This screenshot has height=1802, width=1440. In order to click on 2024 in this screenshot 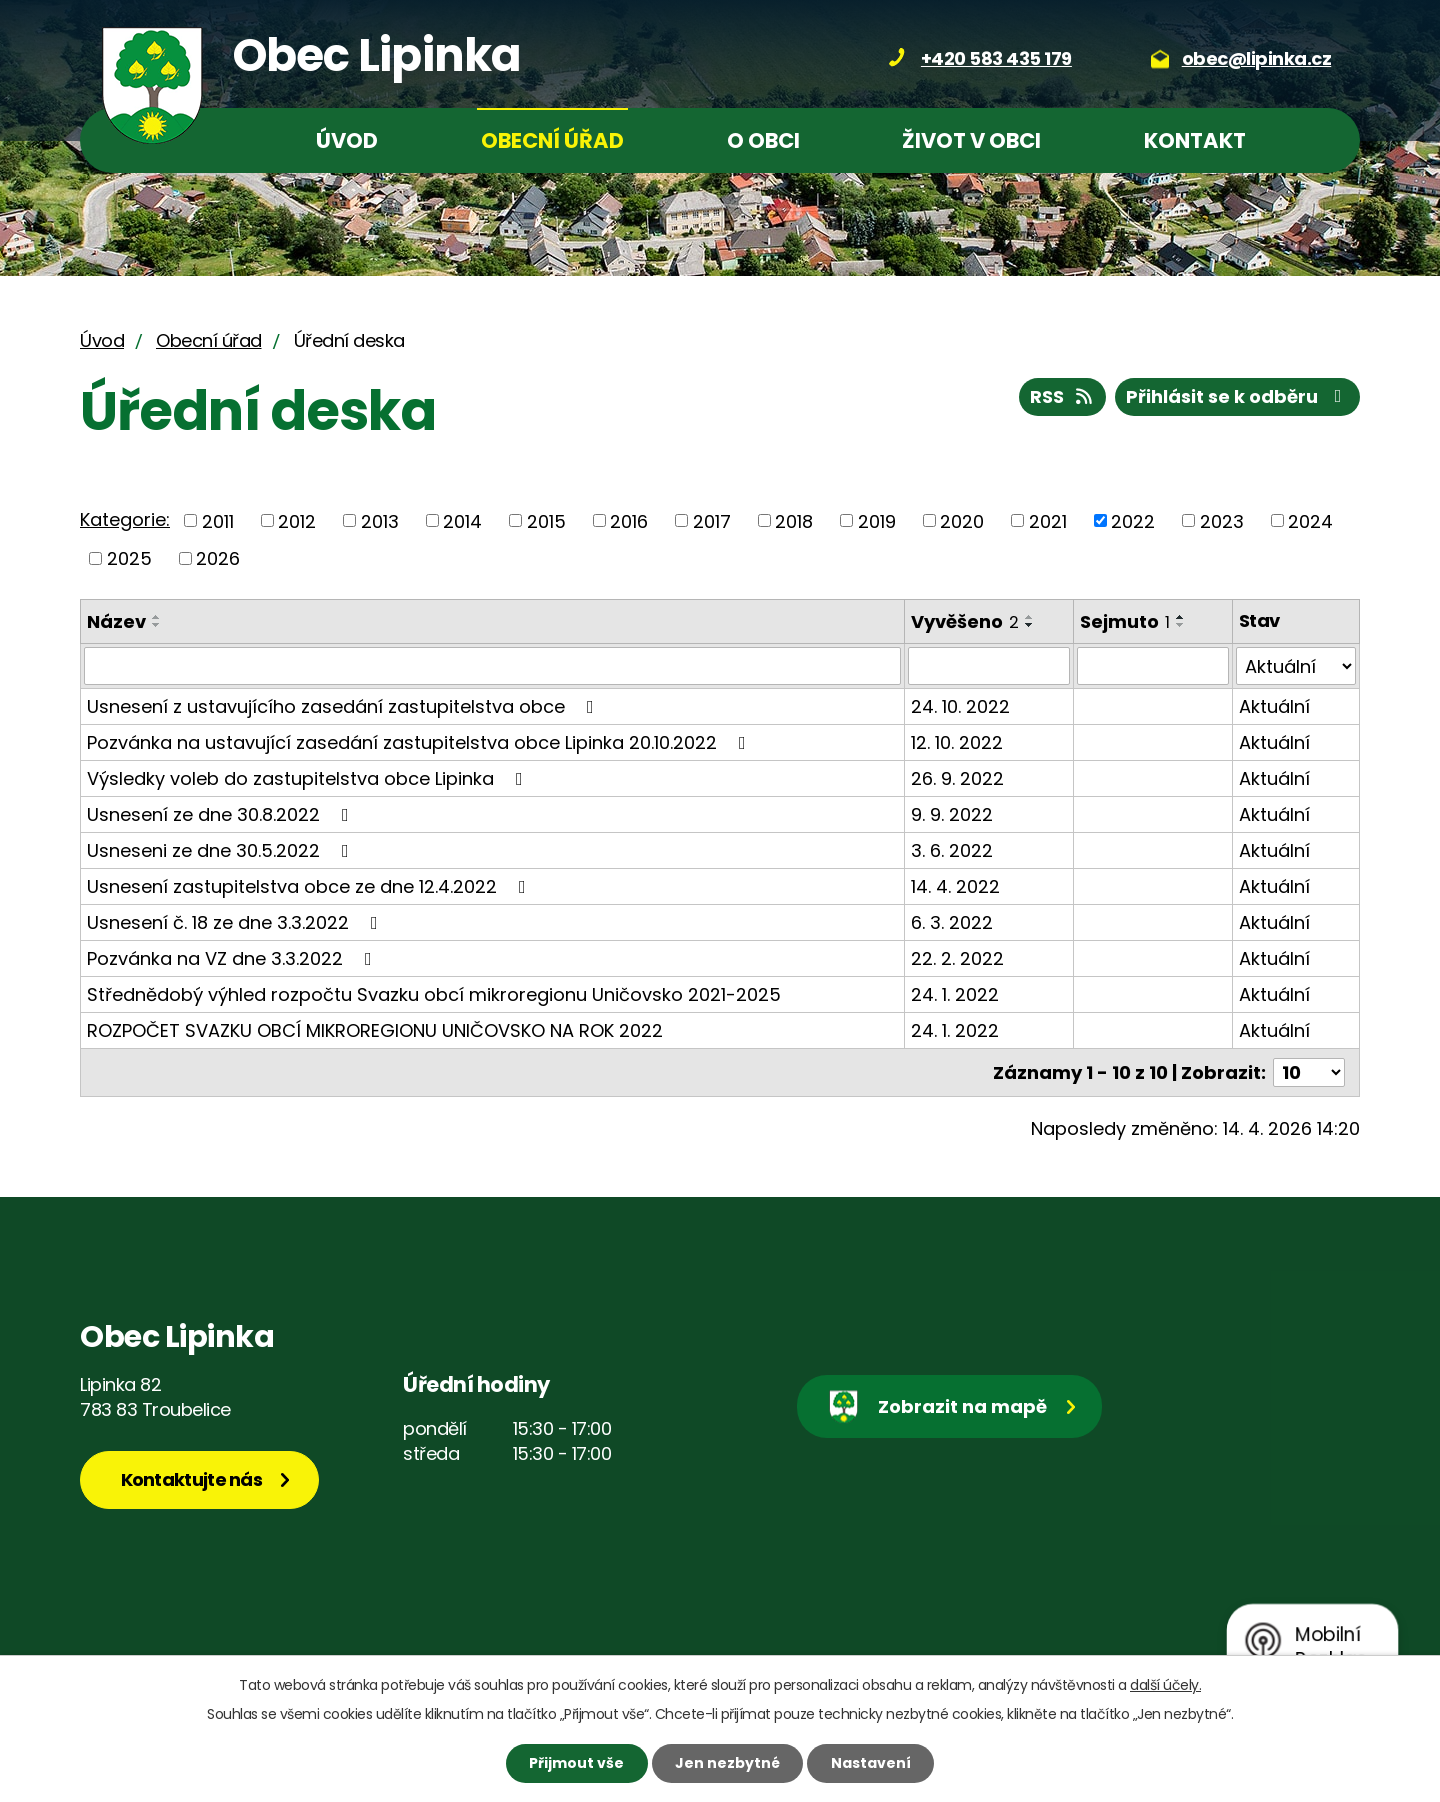, I will do `click(1310, 520)`.